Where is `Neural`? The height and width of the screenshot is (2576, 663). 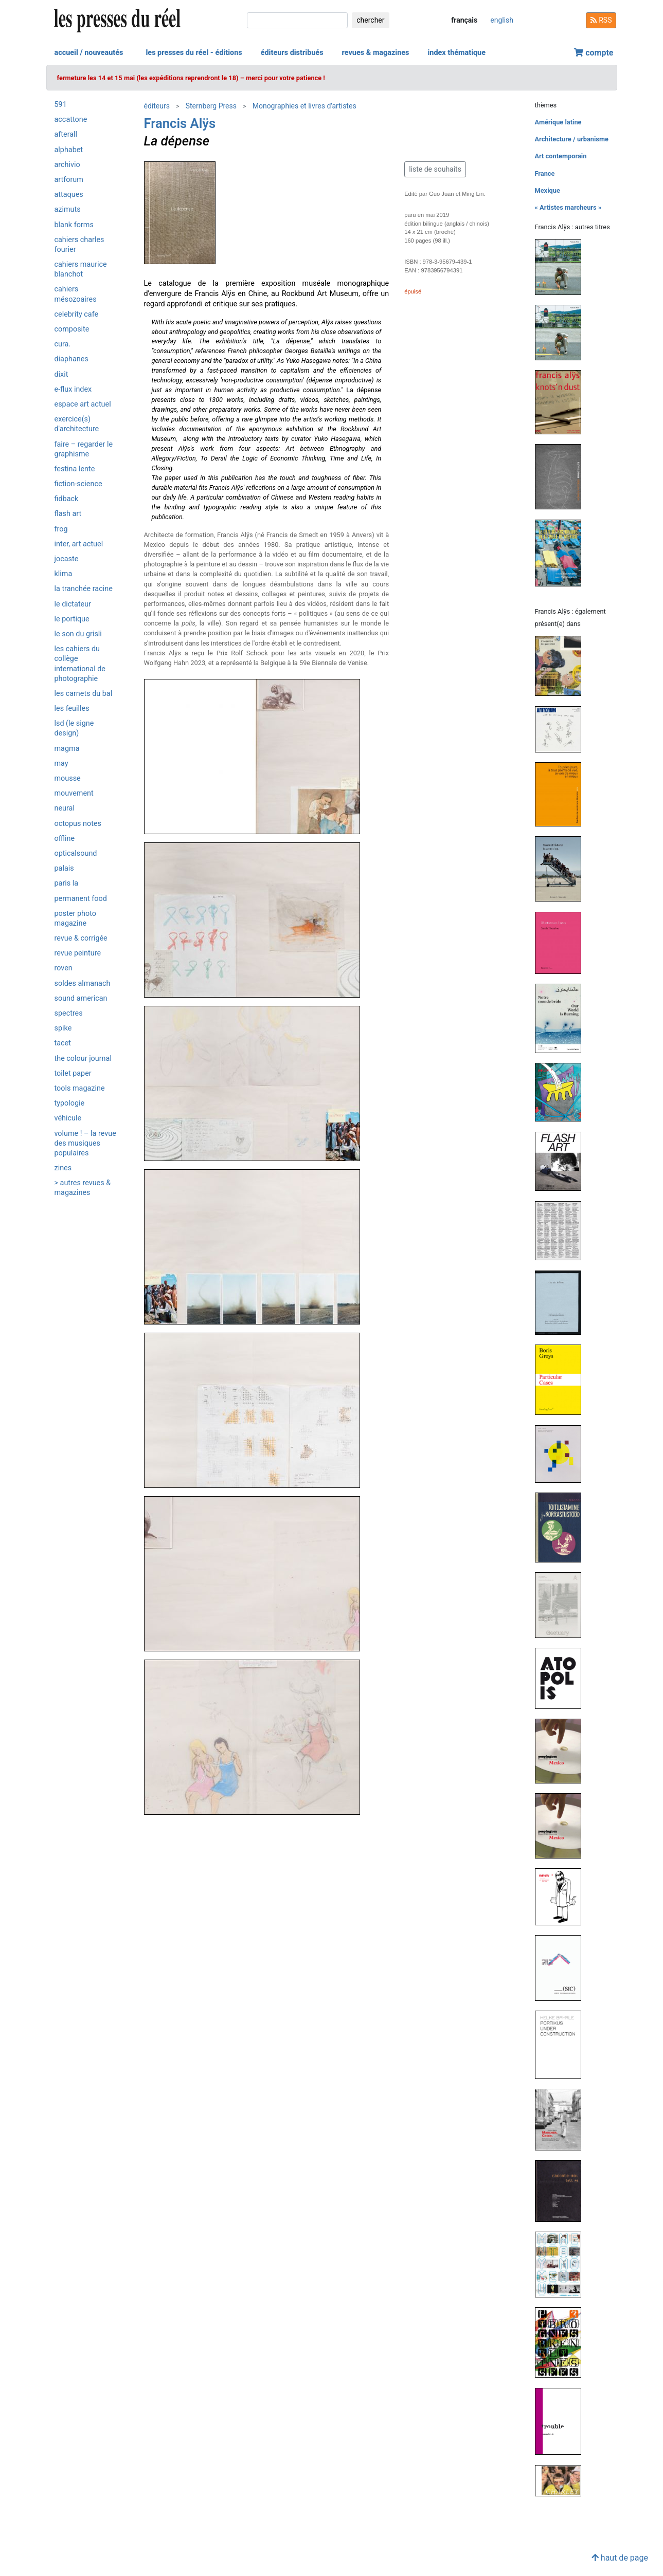
Neural is located at coordinates (65, 808).